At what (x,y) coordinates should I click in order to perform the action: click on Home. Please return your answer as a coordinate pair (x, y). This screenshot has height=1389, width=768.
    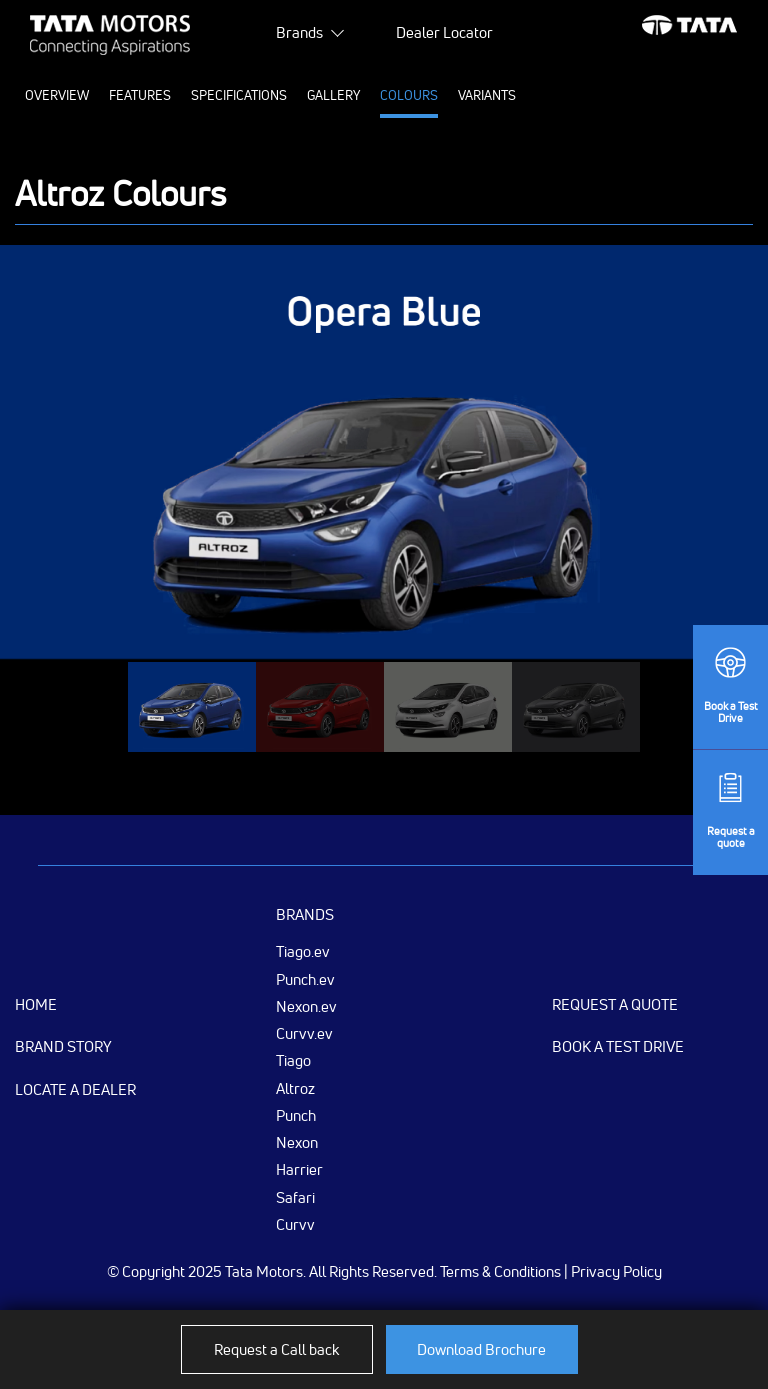
    Looking at the image, I should click on (36, 1004).